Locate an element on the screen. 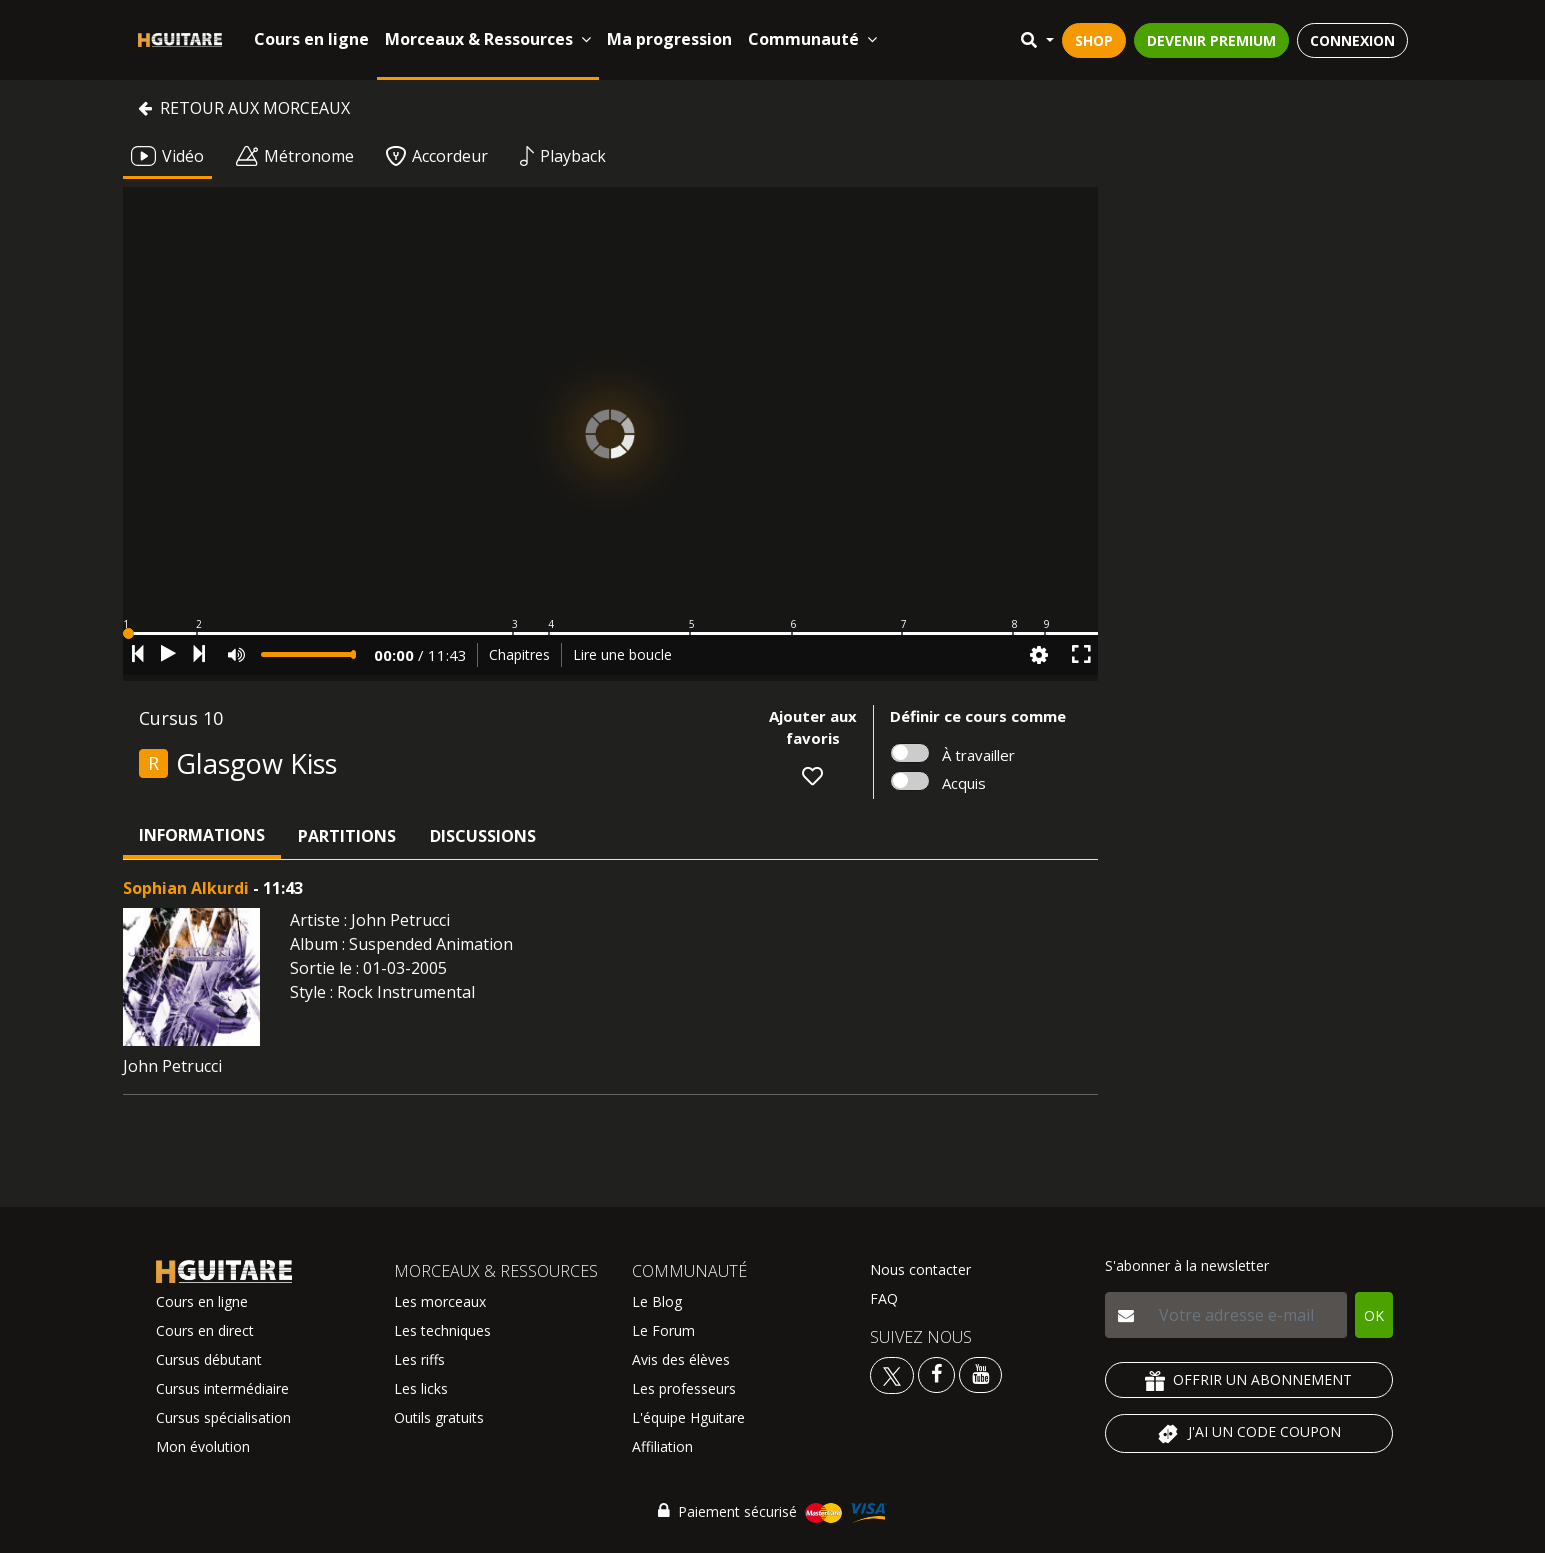  Cours en direct is located at coordinates (205, 1330).